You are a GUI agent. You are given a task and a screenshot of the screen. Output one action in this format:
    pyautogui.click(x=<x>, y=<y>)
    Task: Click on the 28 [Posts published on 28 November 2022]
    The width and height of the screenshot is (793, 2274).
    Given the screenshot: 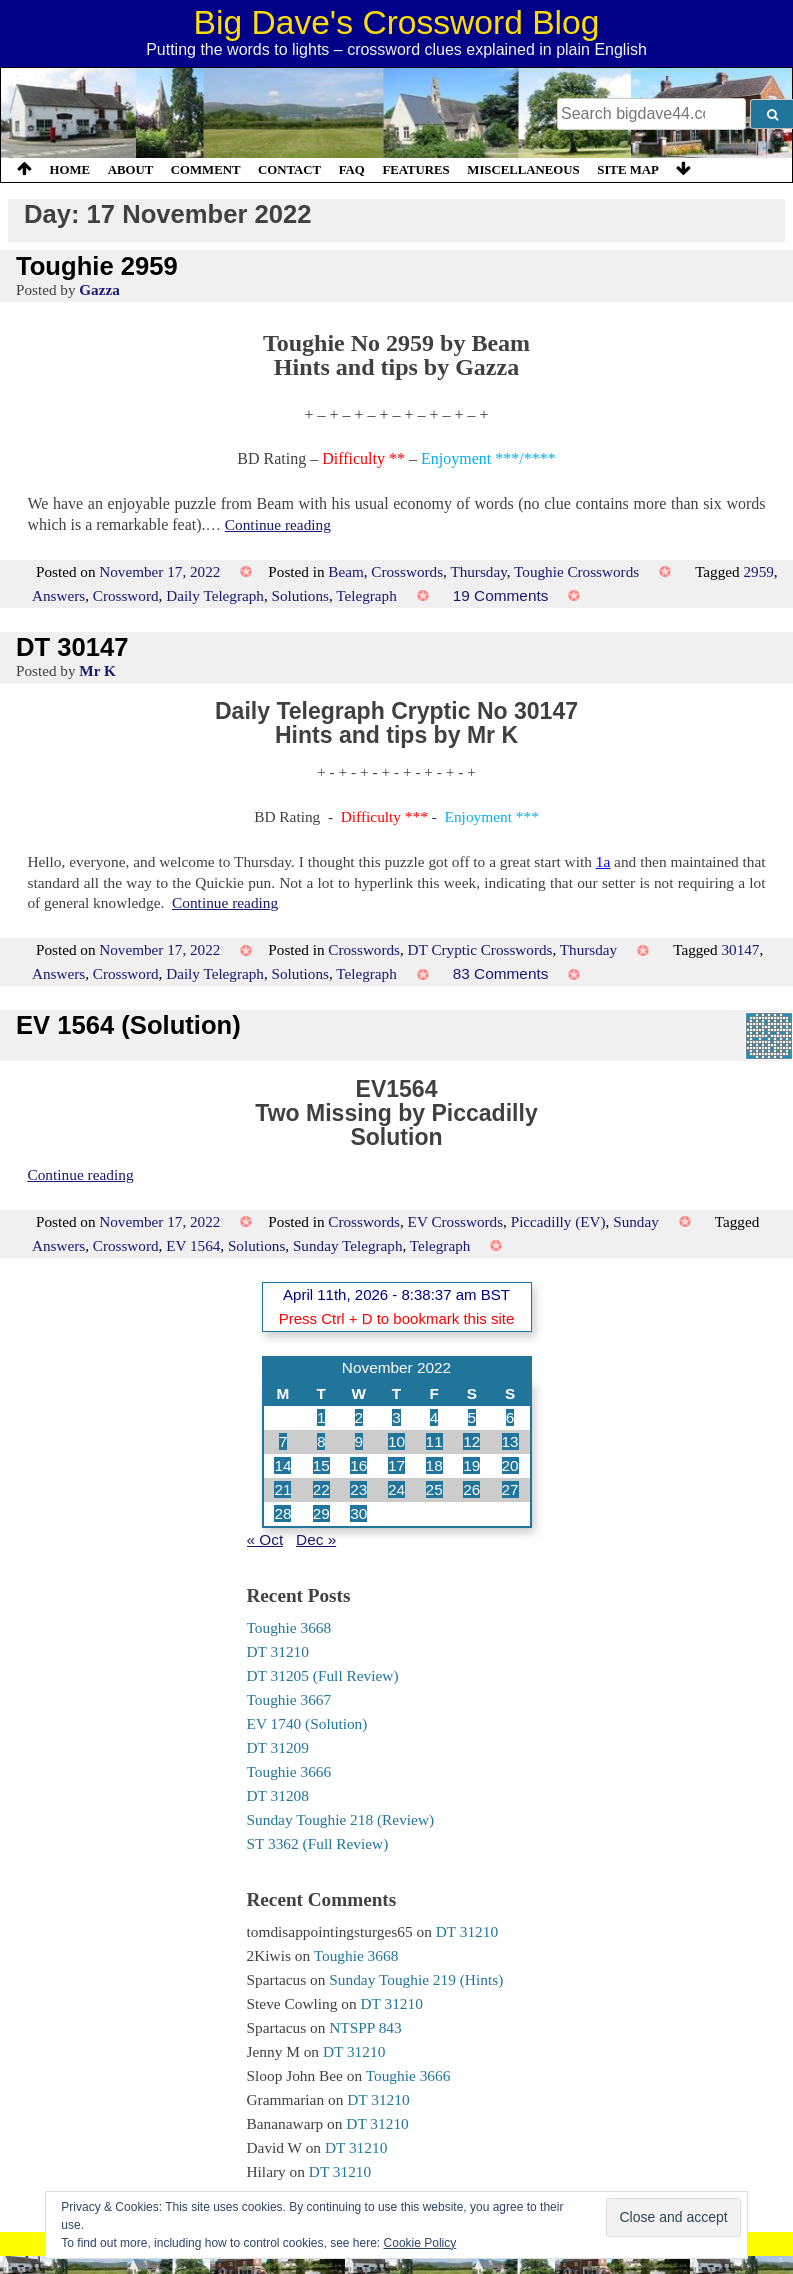 What is the action you would take?
    pyautogui.click(x=282, y=1513)
    